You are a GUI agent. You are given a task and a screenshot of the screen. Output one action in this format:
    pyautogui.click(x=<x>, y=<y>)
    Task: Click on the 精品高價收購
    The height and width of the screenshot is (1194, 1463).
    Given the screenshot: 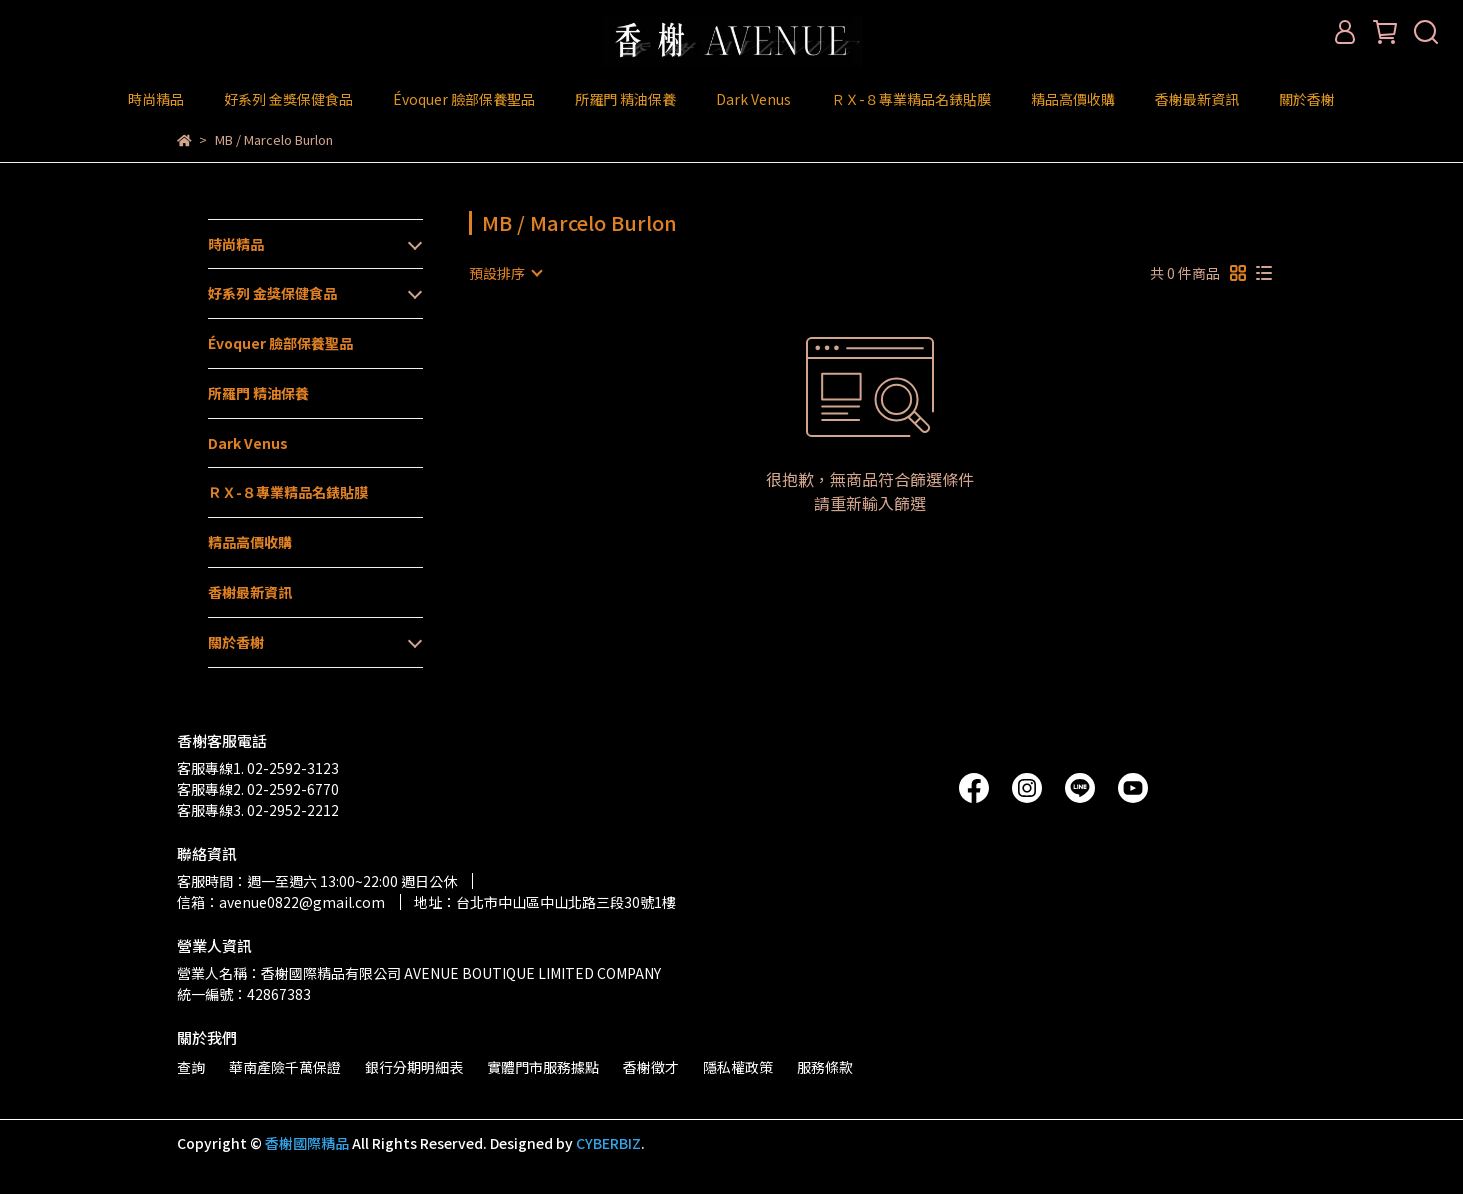 What is the action you would take?
    pyautogui.click(x=1073, y=99)
    